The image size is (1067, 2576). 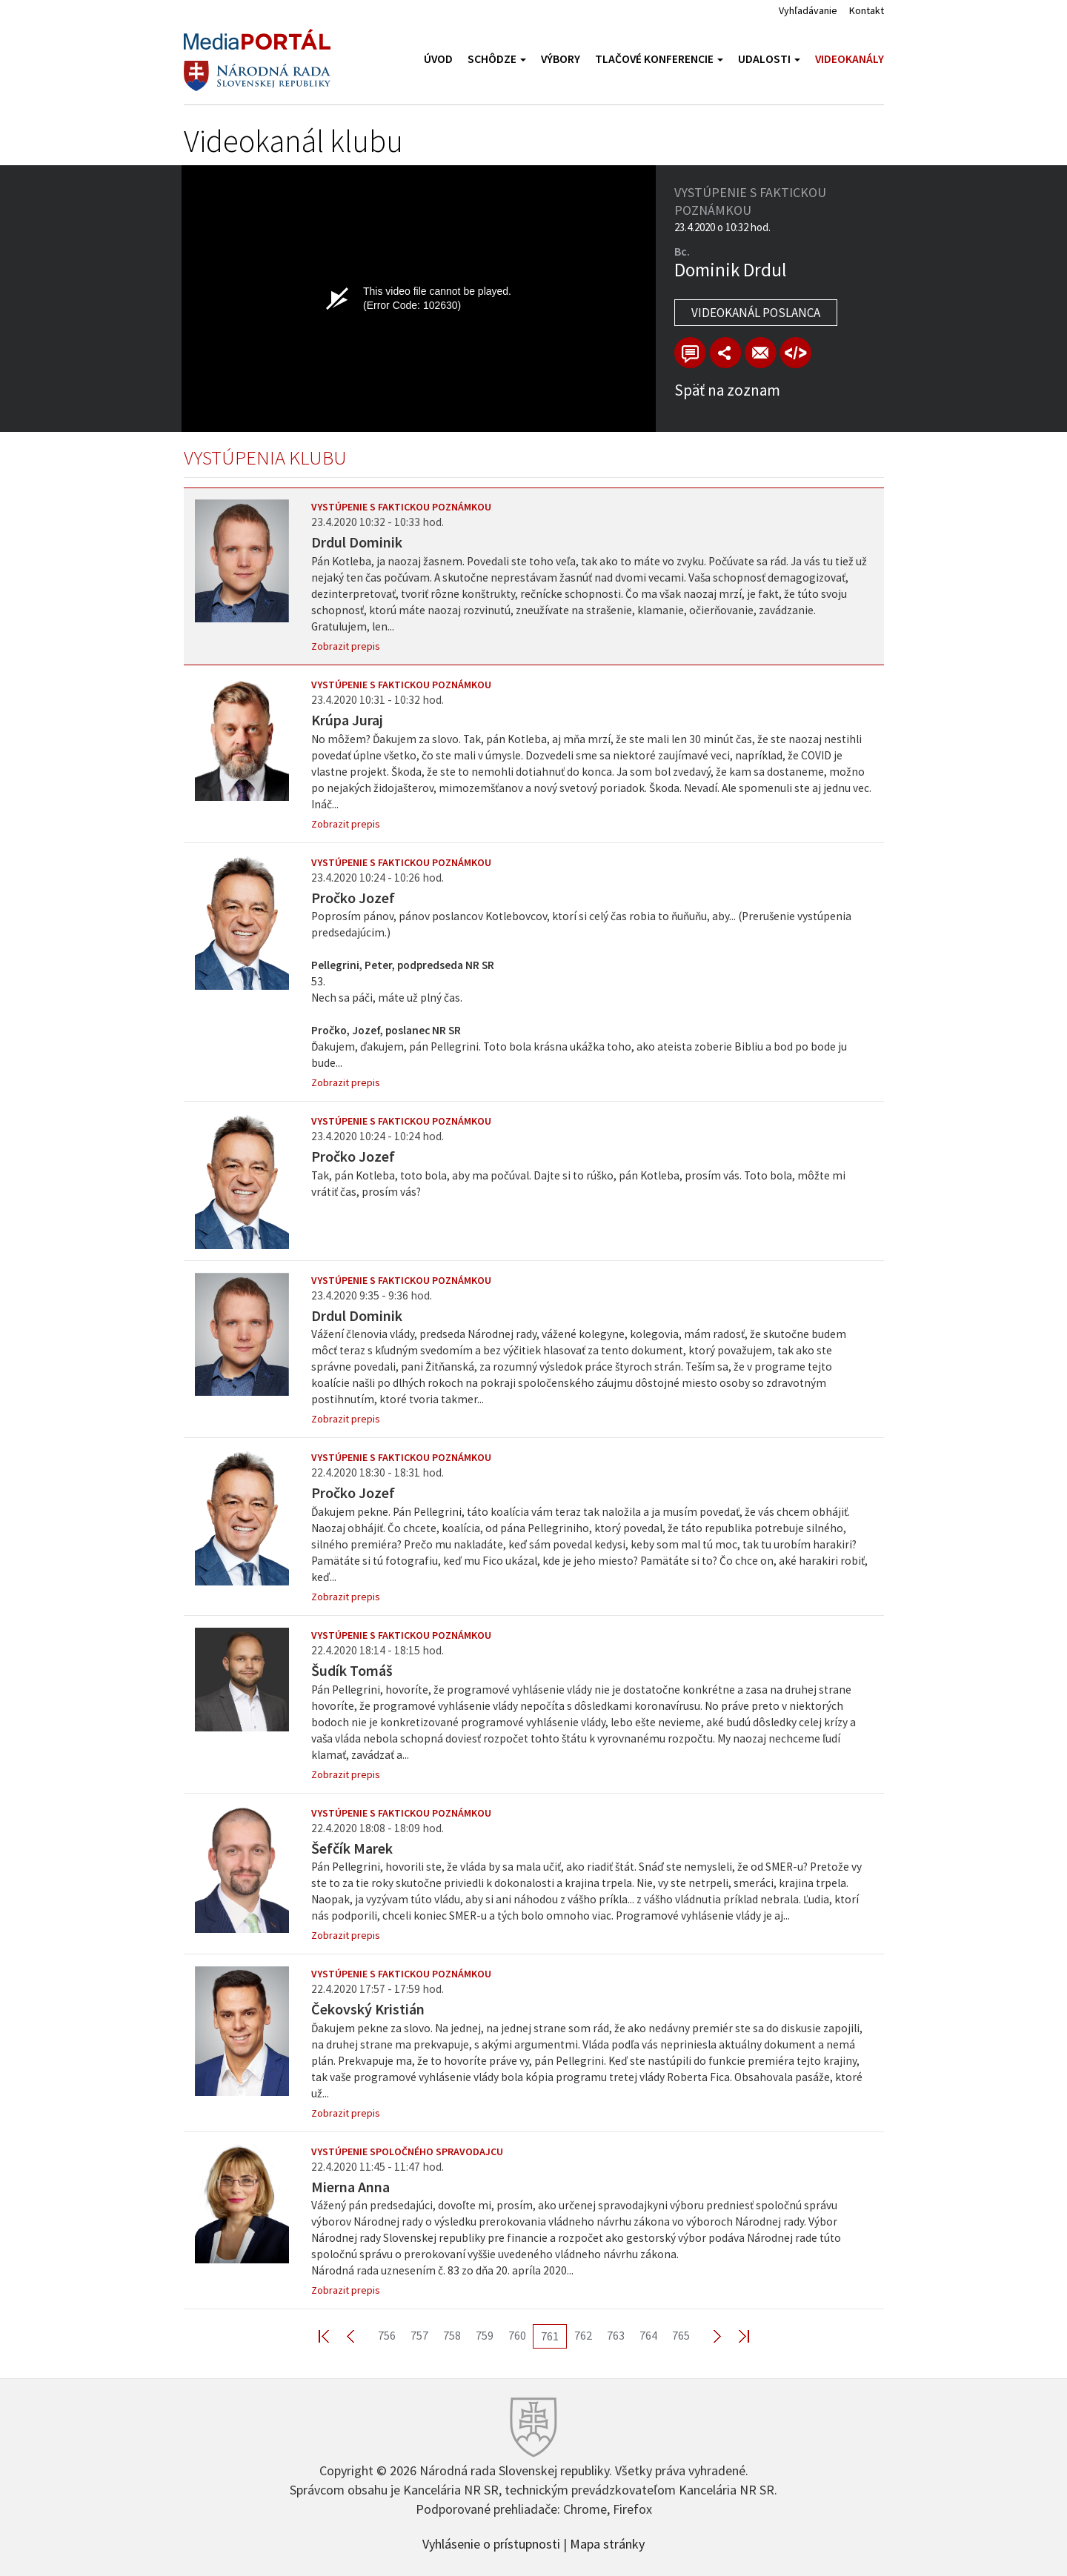 What do you see at coordinates (607, 2542) in the screenshot?
I see `Mapa stránky` at bounding box center [607, 2542].